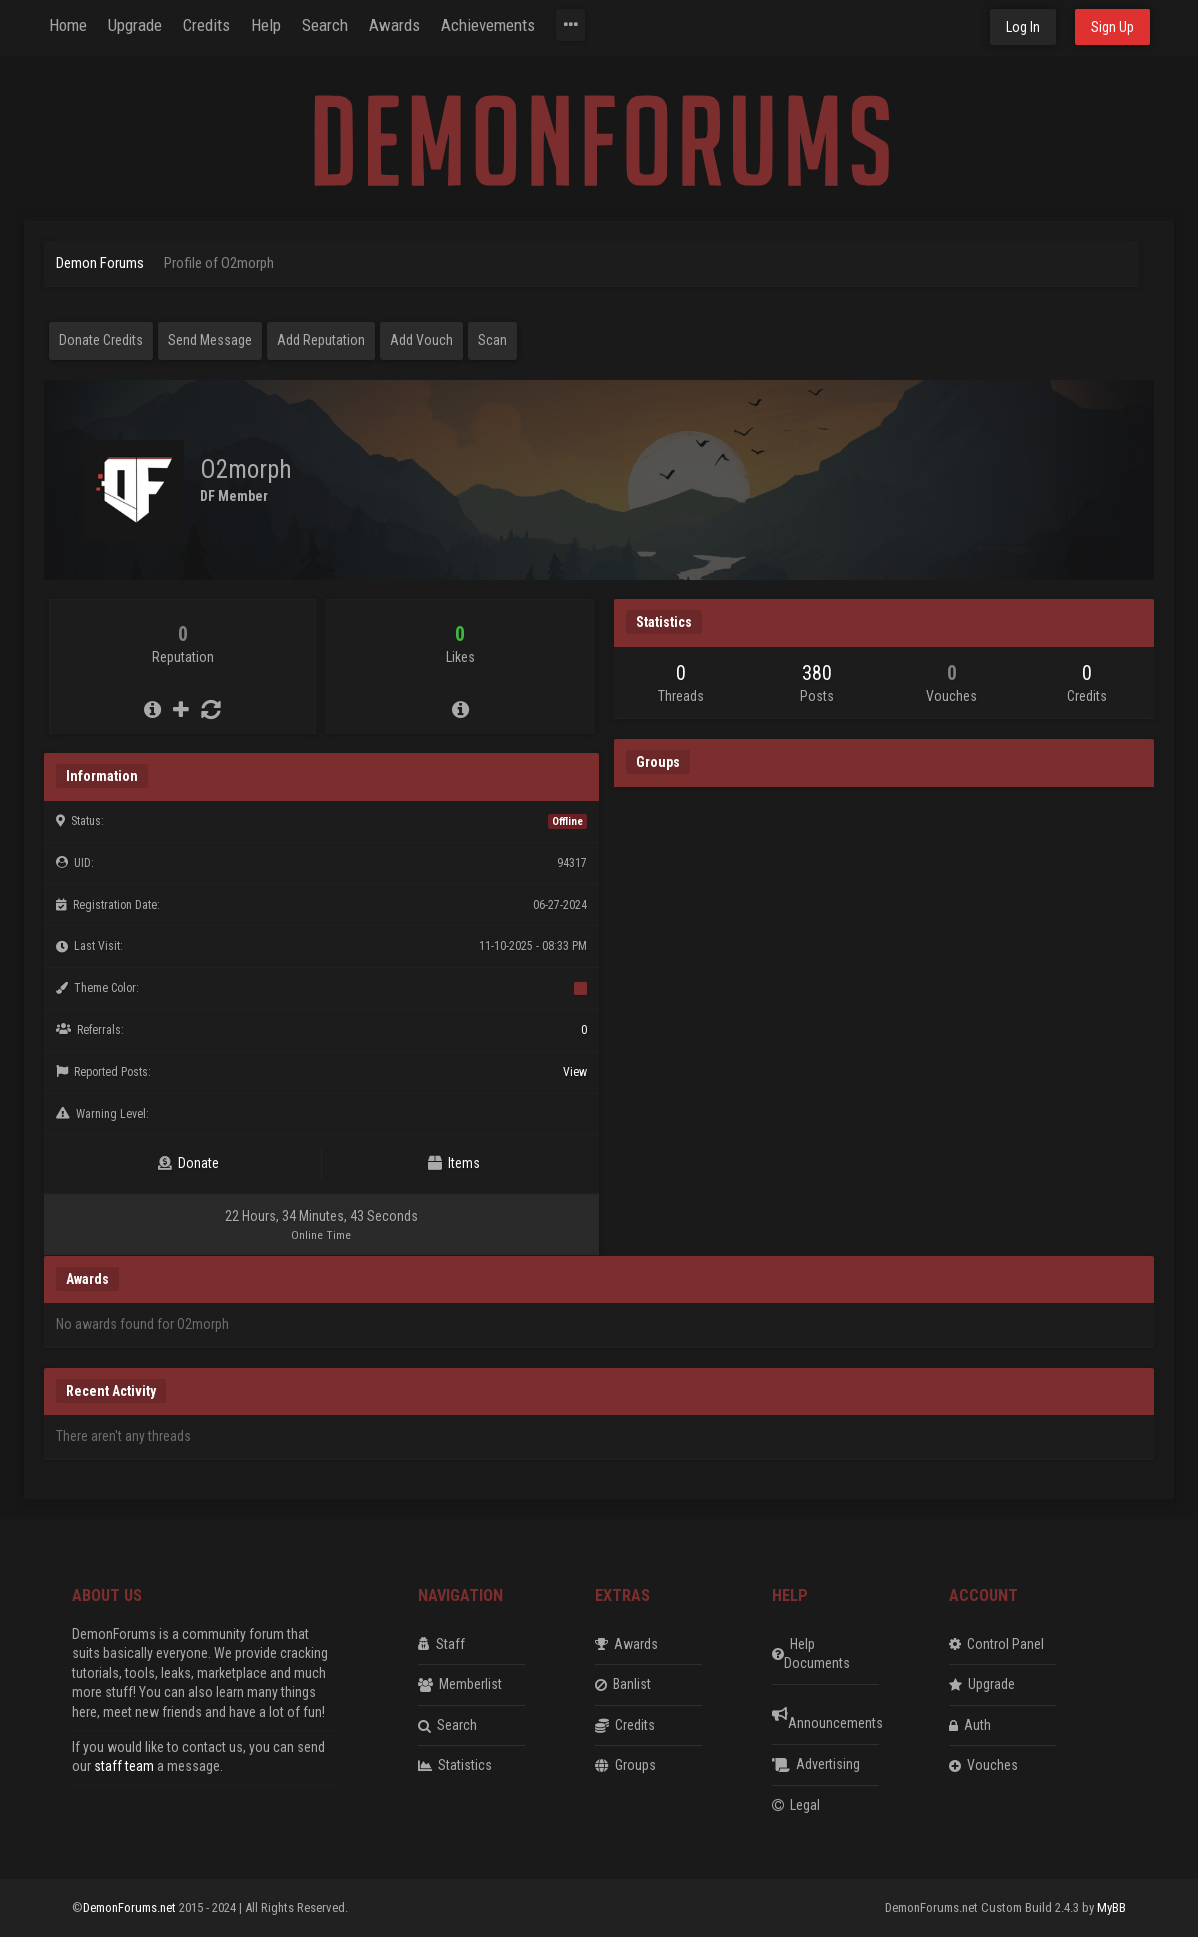 The width and height of the screenshot is (1198, 1937). Describe the element at coordinates (817, 673) in the screenshot. I see `380` at that location.